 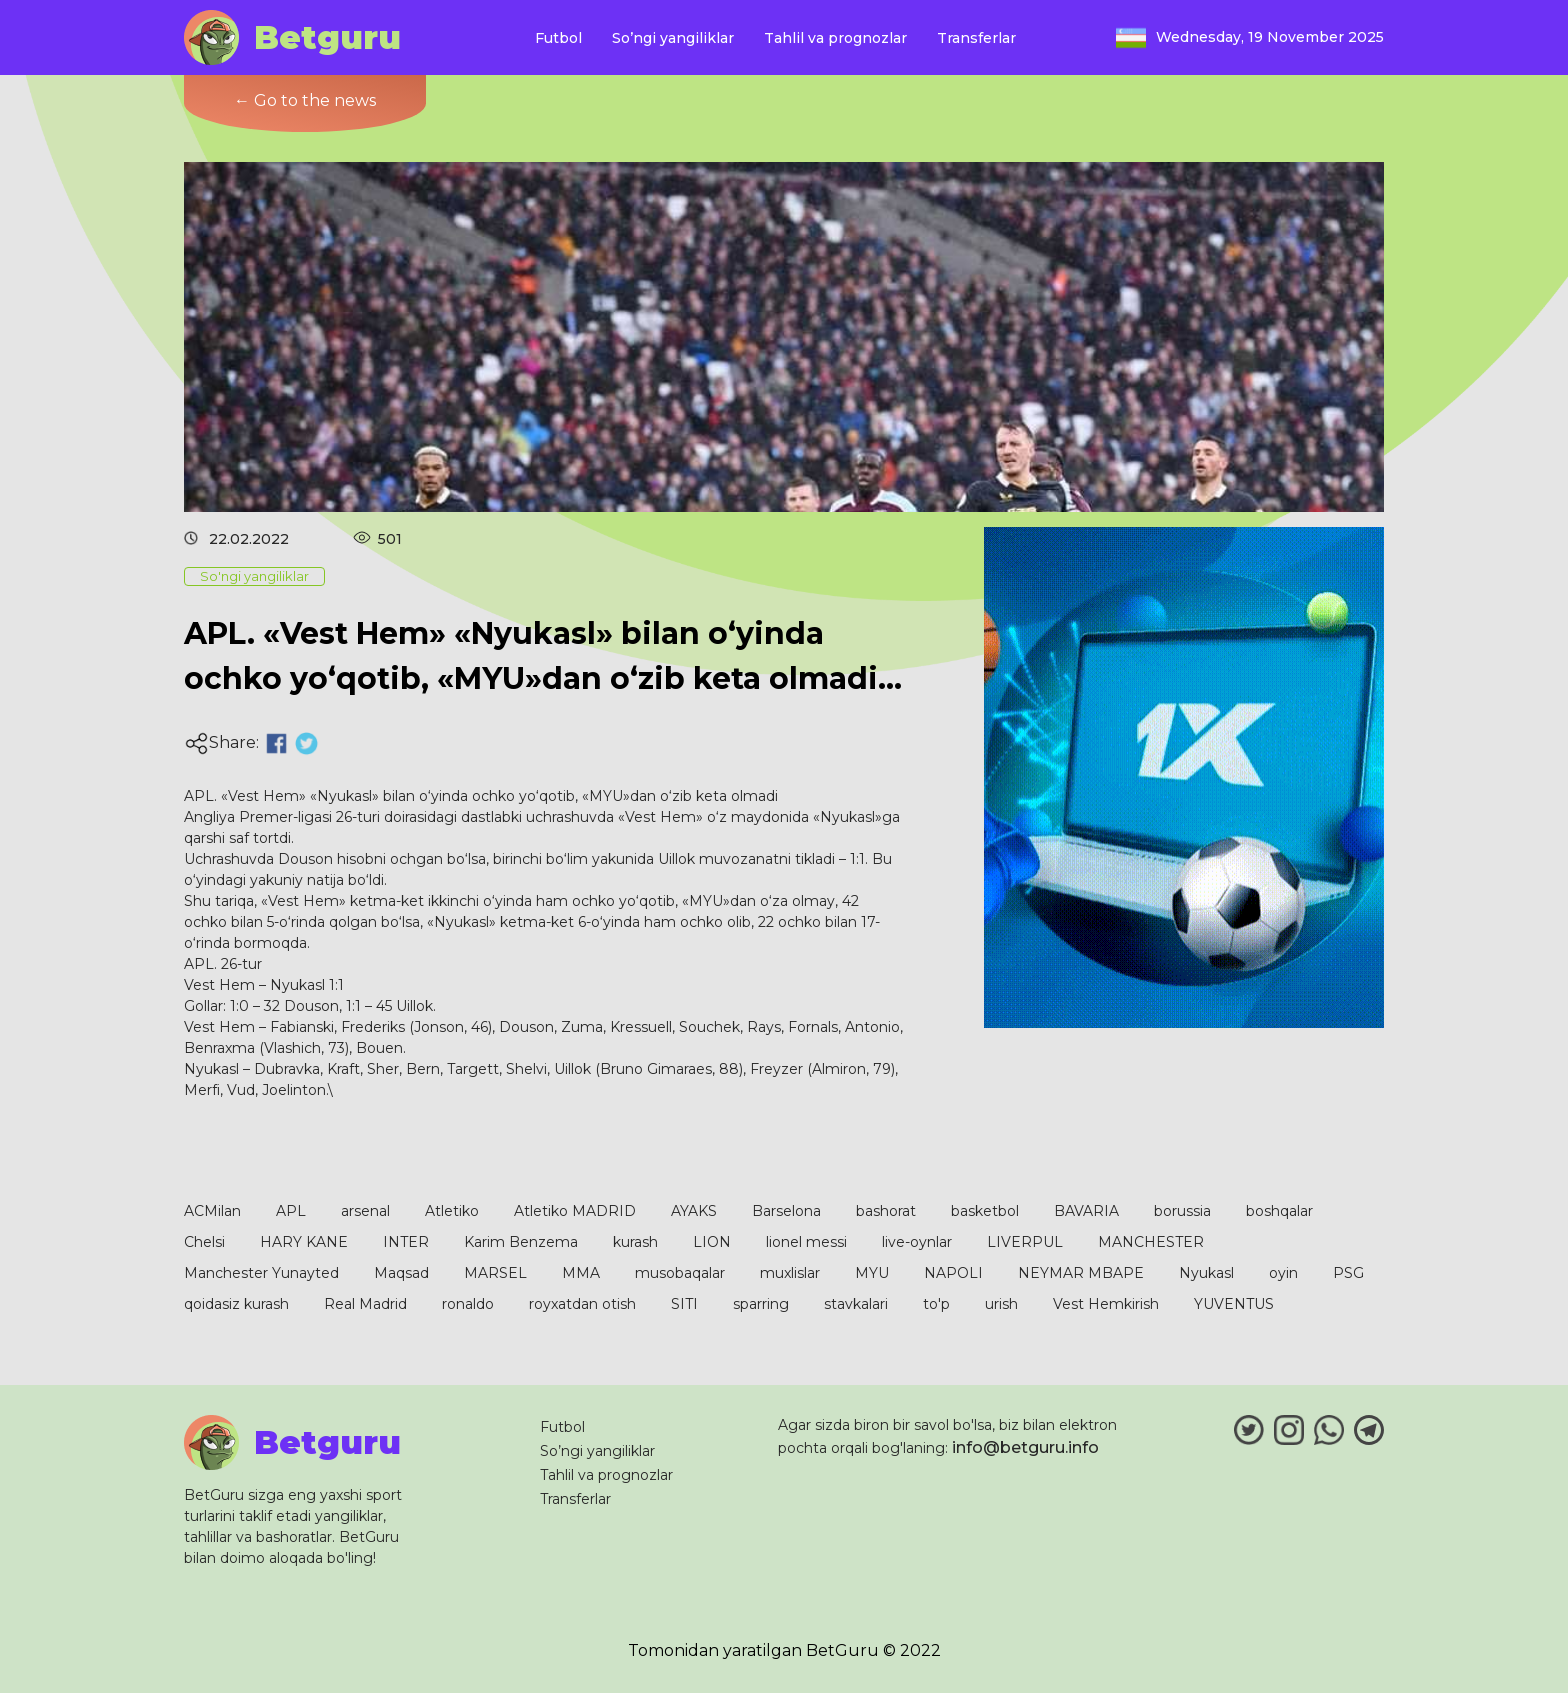 What do you see at coordinates (212, 1211) in the screenshot?
I see `ACMilan` at bounding box center [212, 1211].